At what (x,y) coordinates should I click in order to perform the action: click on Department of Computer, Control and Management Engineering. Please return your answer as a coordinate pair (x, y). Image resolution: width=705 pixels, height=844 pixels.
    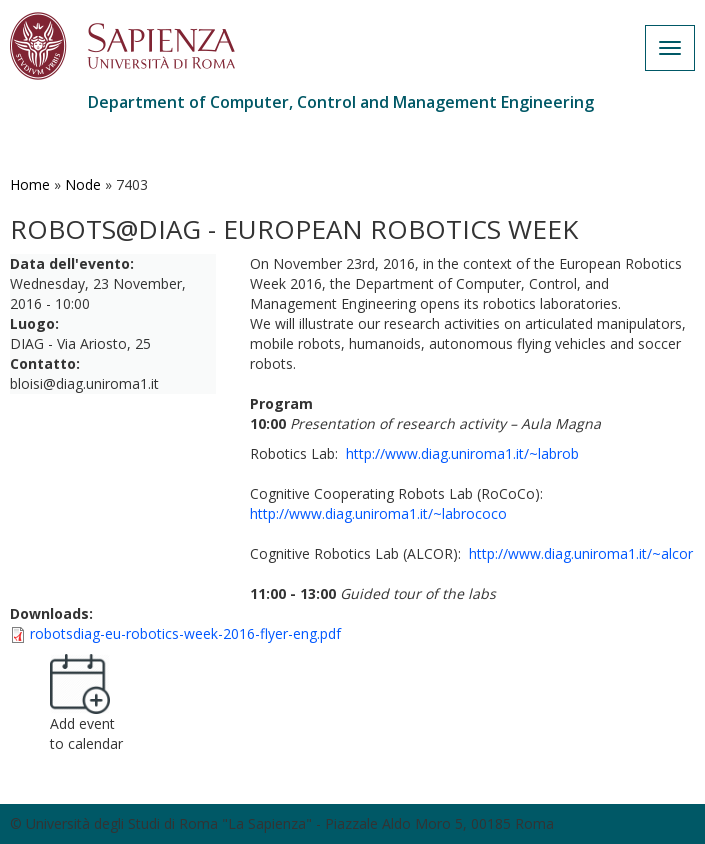
    Looking at the image, I should click on (341, 102).